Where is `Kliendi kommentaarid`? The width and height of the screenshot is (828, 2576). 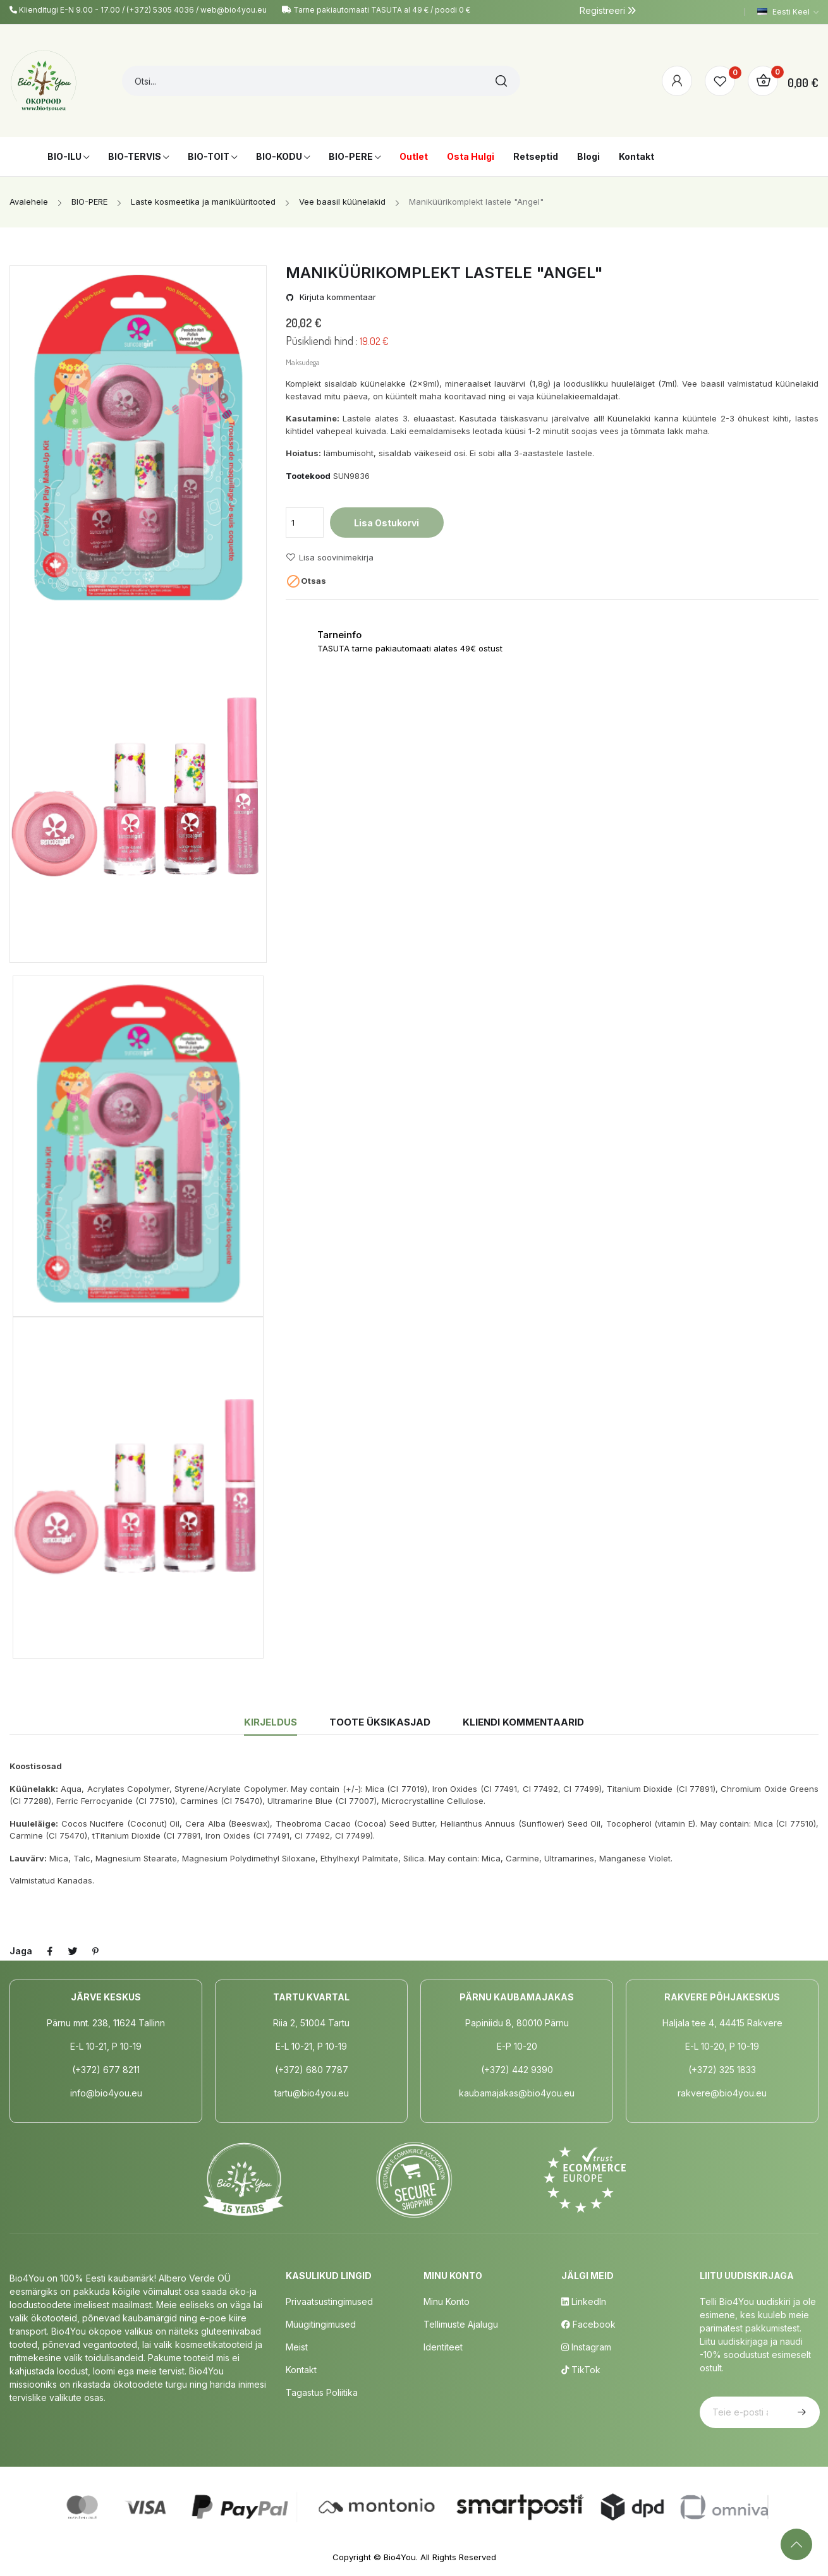 Kliendi kommentaarid is located at coordinates (523, 1722).